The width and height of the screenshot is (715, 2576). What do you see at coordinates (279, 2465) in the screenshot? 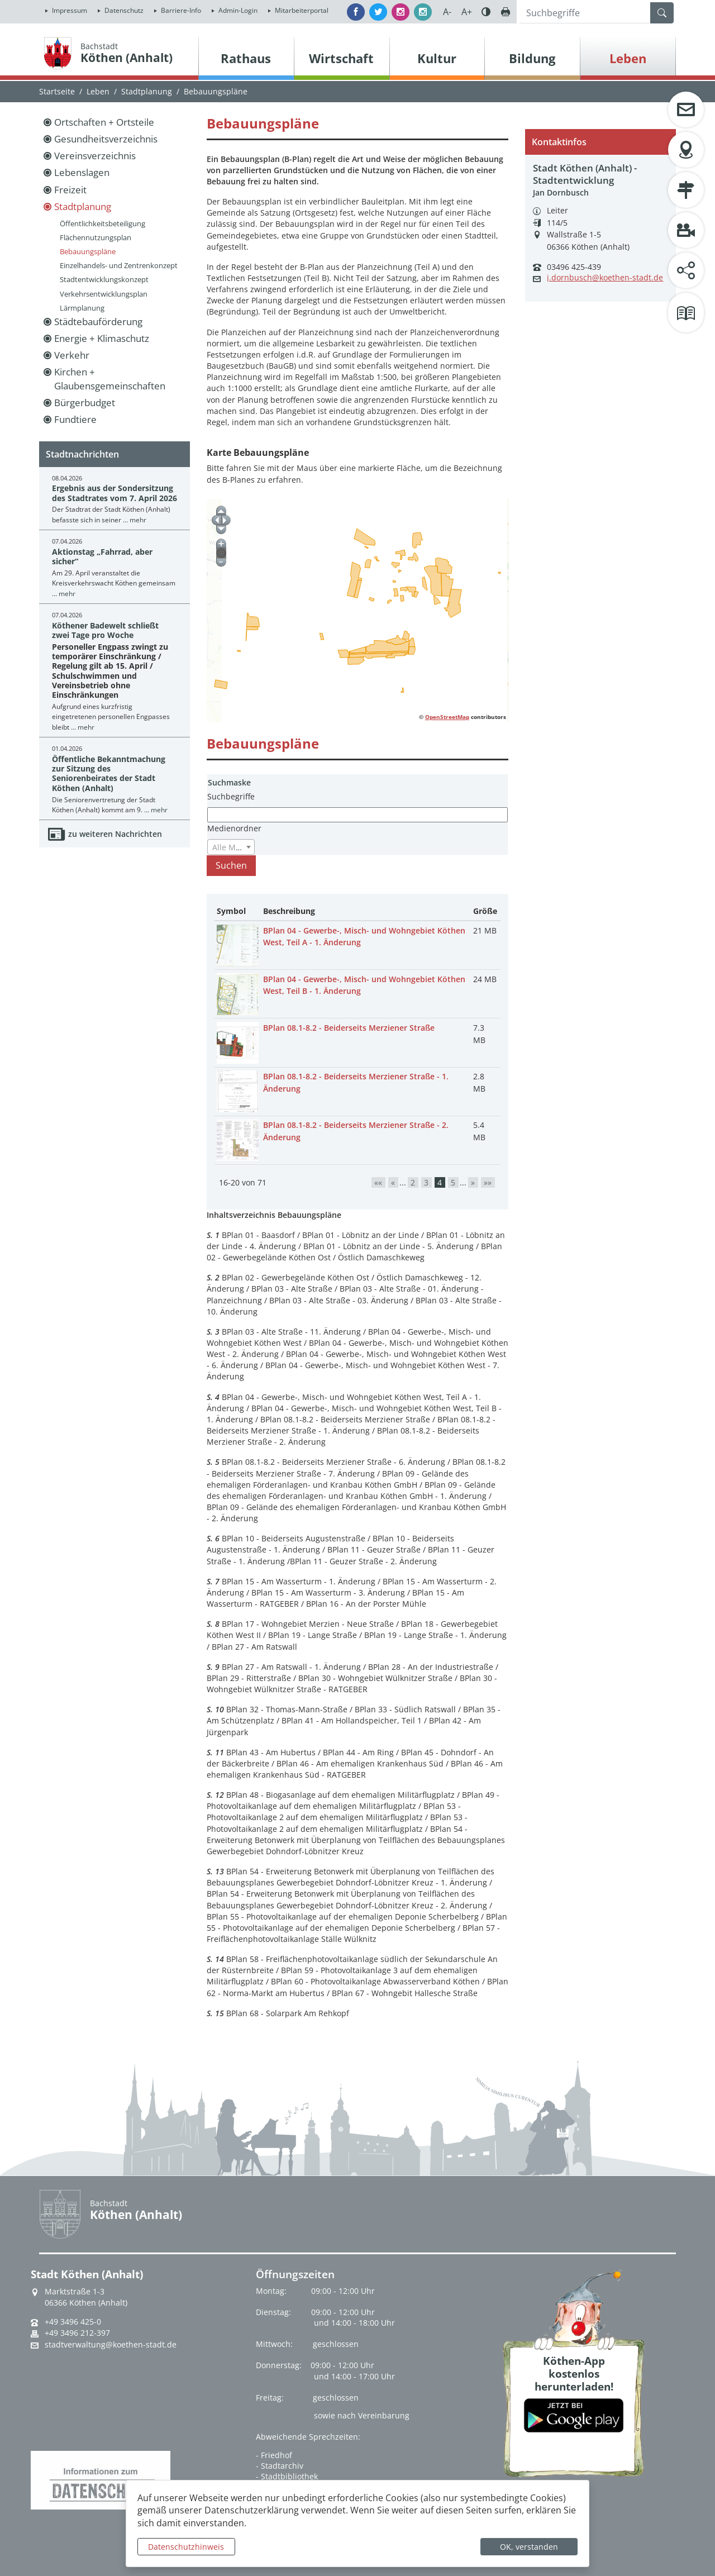
I see `- Stadtarchiv` at bounding box center [279, 2465].